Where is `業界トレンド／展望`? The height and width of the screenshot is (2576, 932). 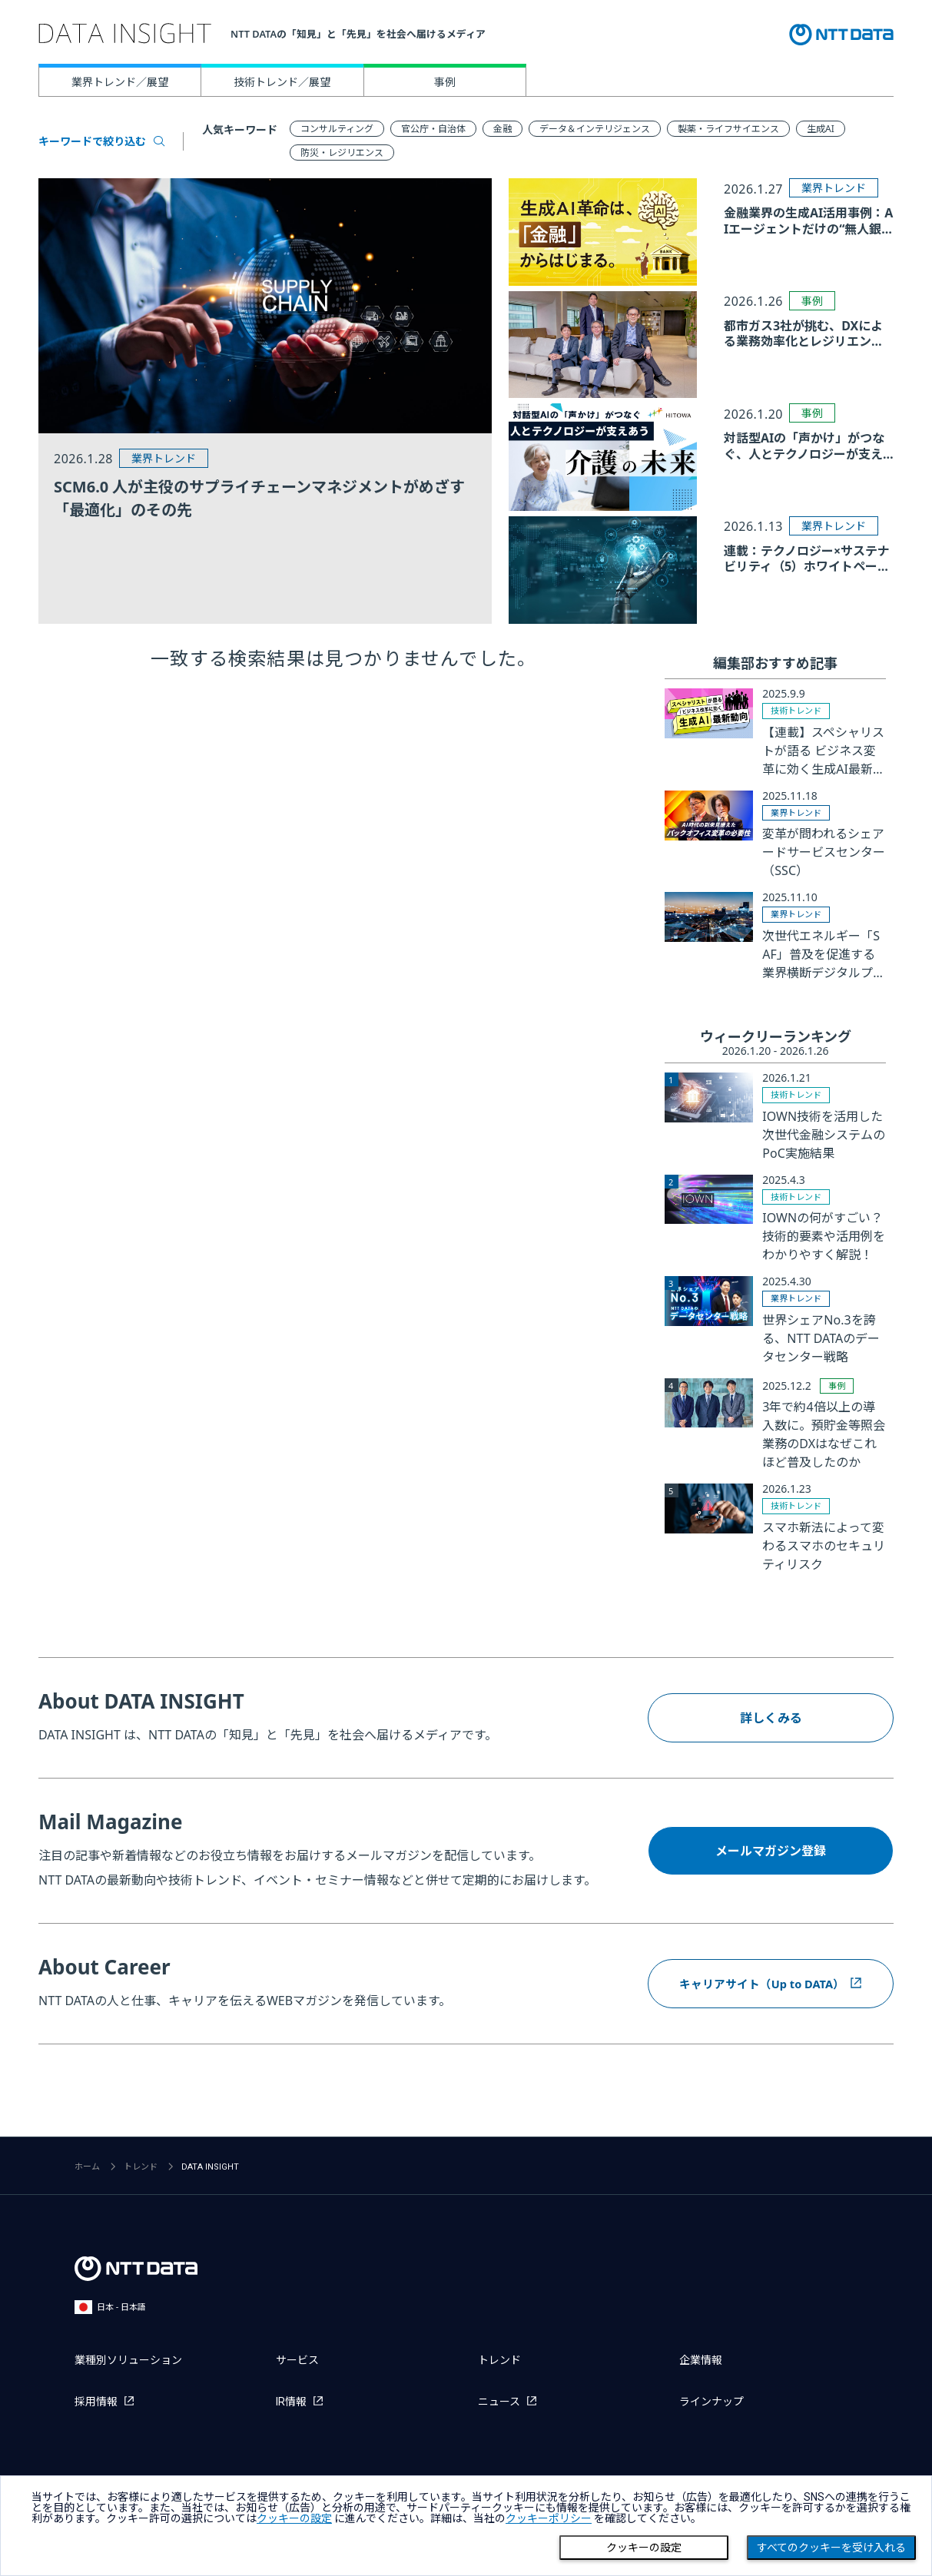 業界トレンド／展望 is located at coordinates (119, 82).